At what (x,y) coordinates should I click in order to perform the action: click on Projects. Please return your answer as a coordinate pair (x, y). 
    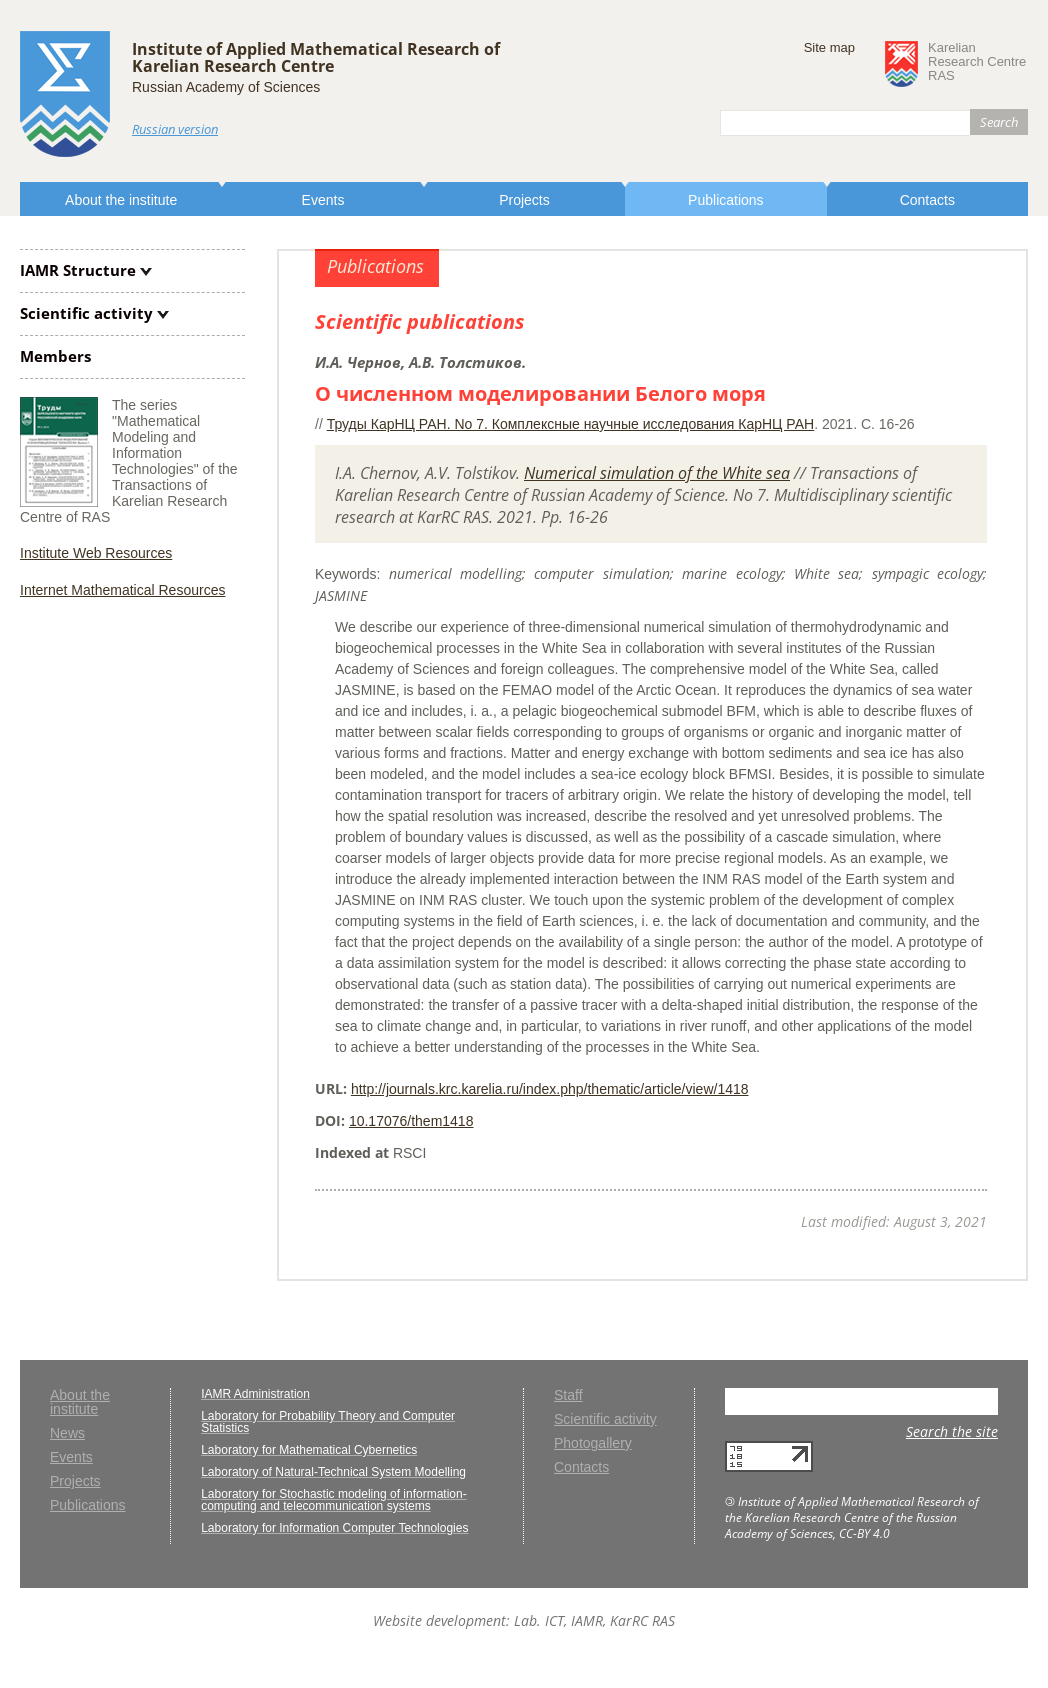
    Looking at the image, I should click on (524, 200).